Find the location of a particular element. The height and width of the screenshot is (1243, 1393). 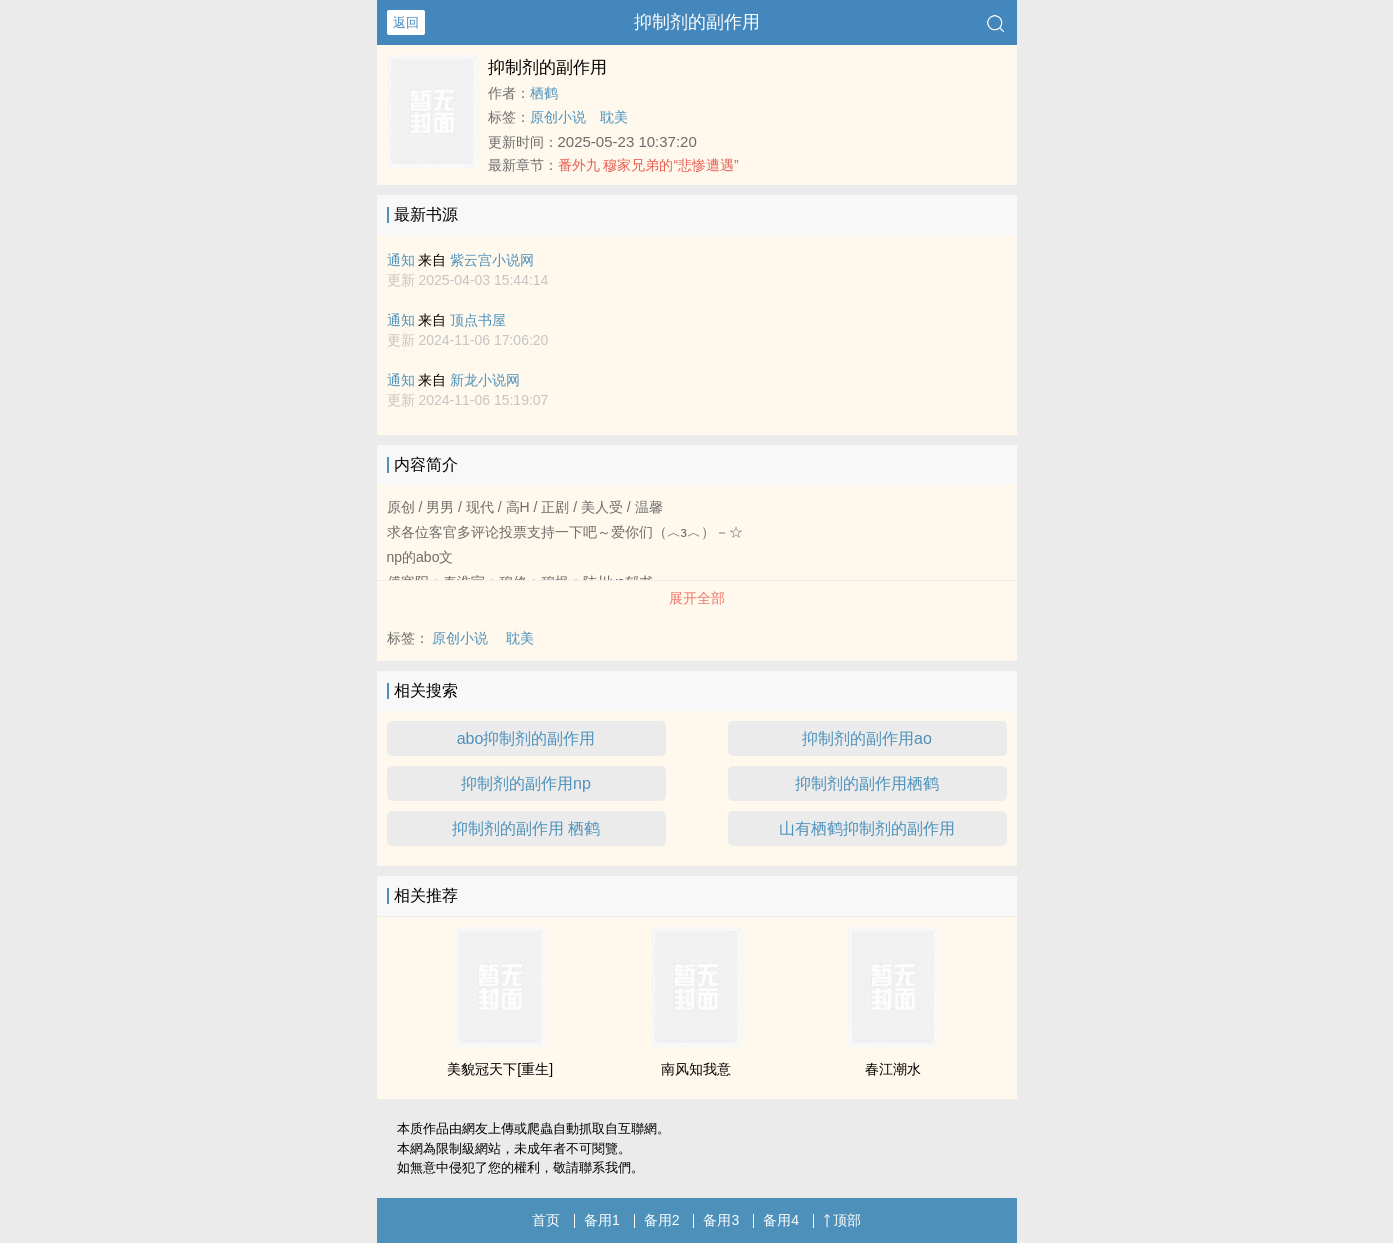

展开全部 is located at coordinates (697, 598).